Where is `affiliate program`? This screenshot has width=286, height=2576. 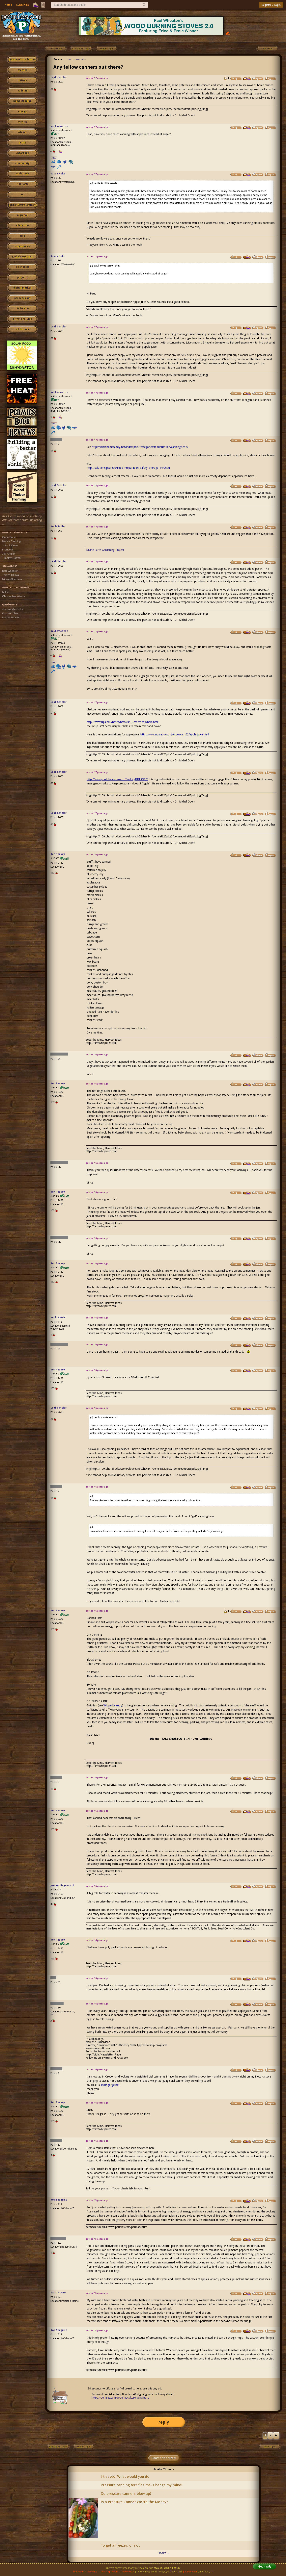 affiliate program is located at coordinates (109, 2571).